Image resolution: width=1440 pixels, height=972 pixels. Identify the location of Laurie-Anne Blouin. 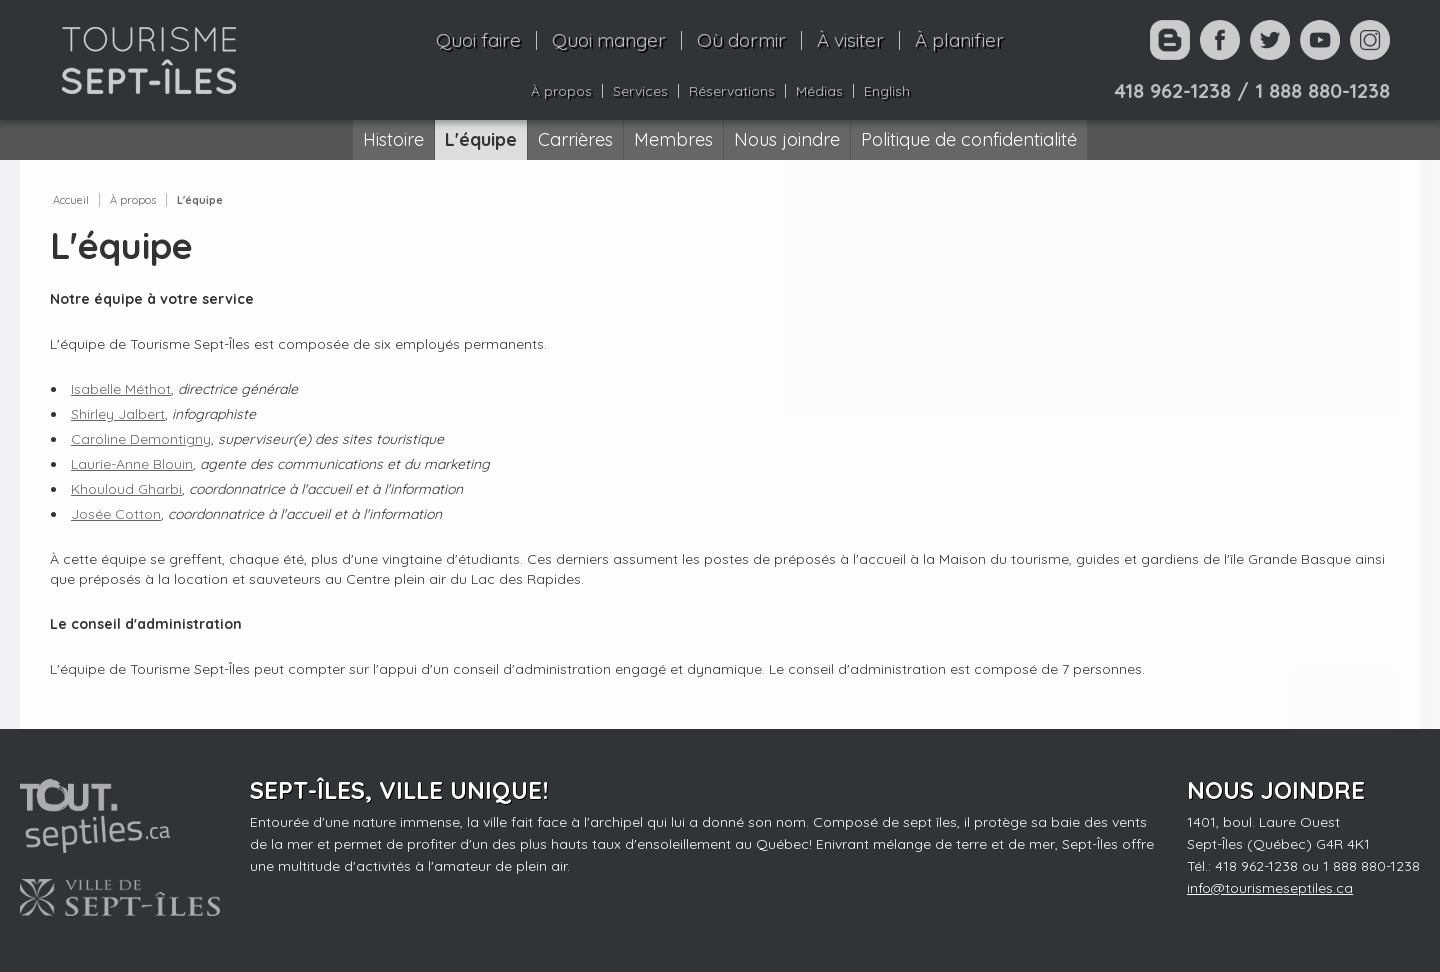
(132, 464).